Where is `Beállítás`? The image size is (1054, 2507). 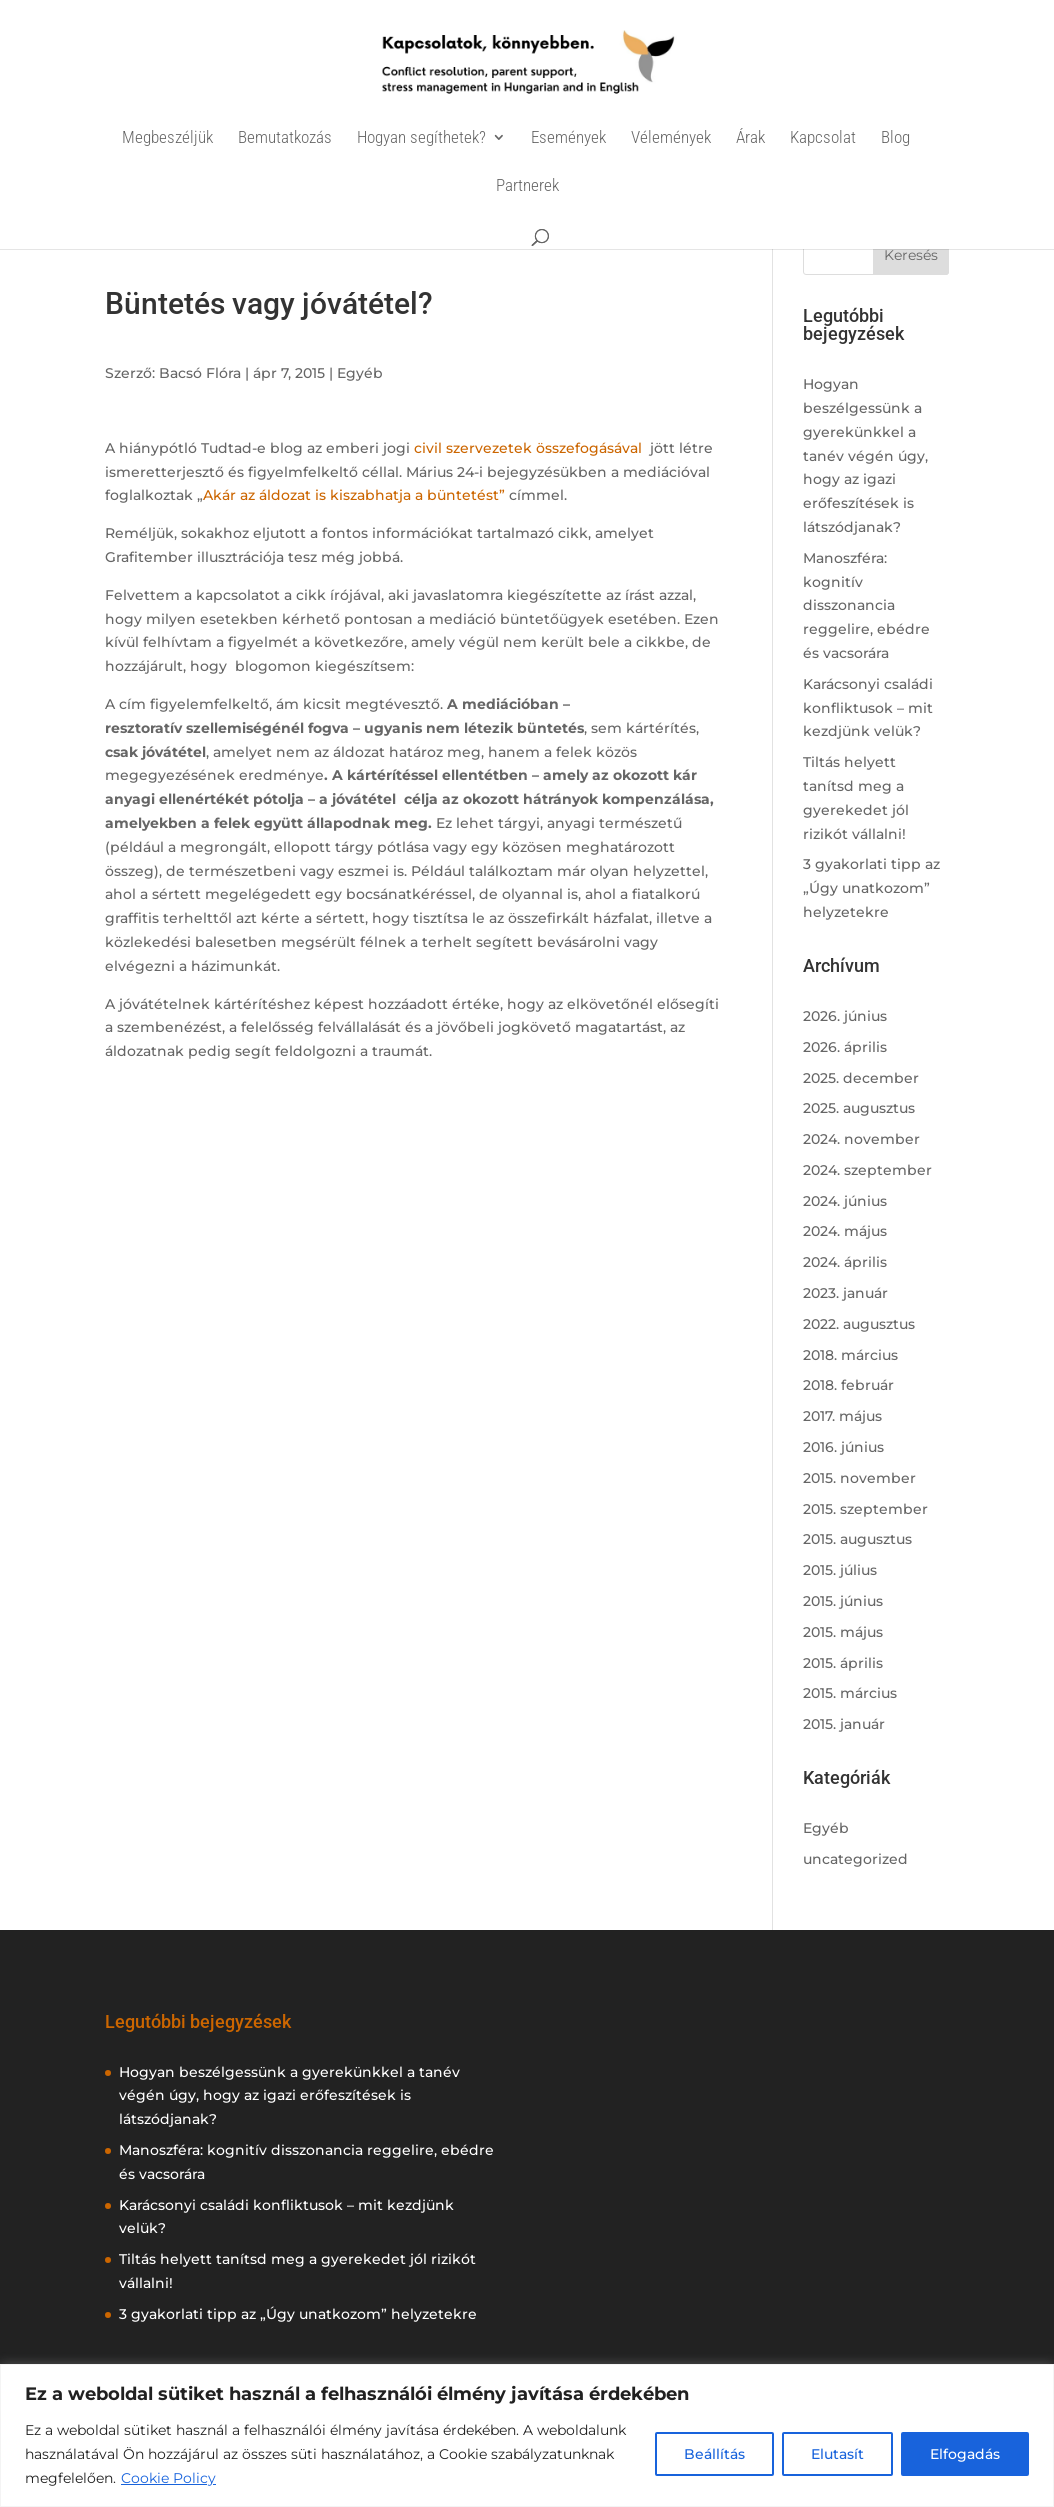
Beállítás is located at coordinates (714, 2454).